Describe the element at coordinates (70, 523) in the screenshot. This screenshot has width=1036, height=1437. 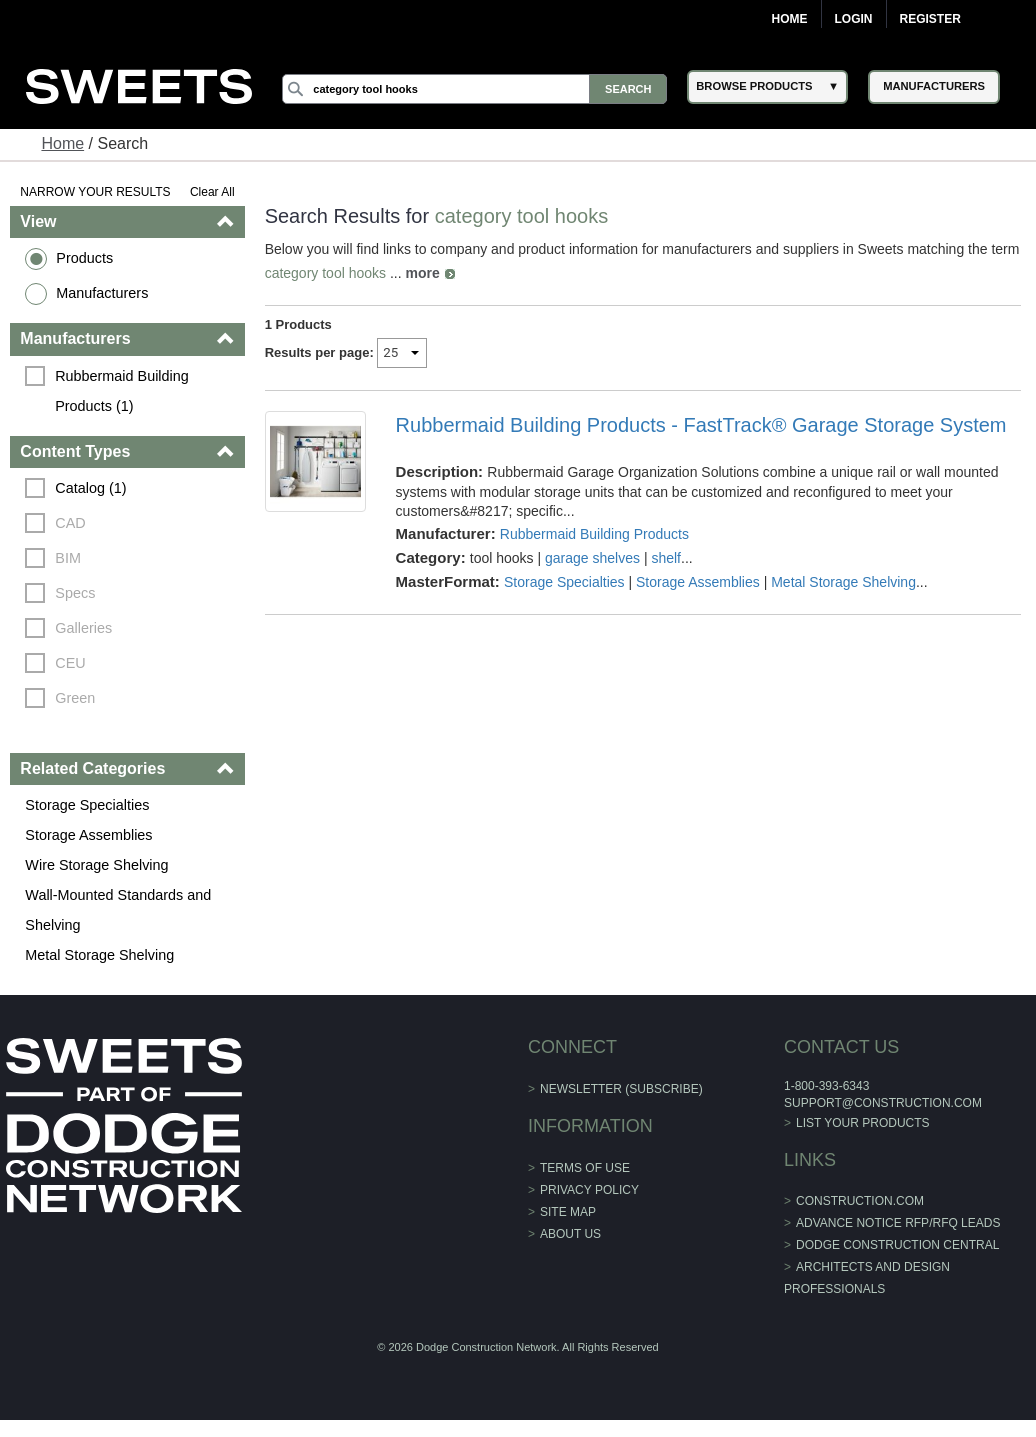
I see `CAD` at that location.